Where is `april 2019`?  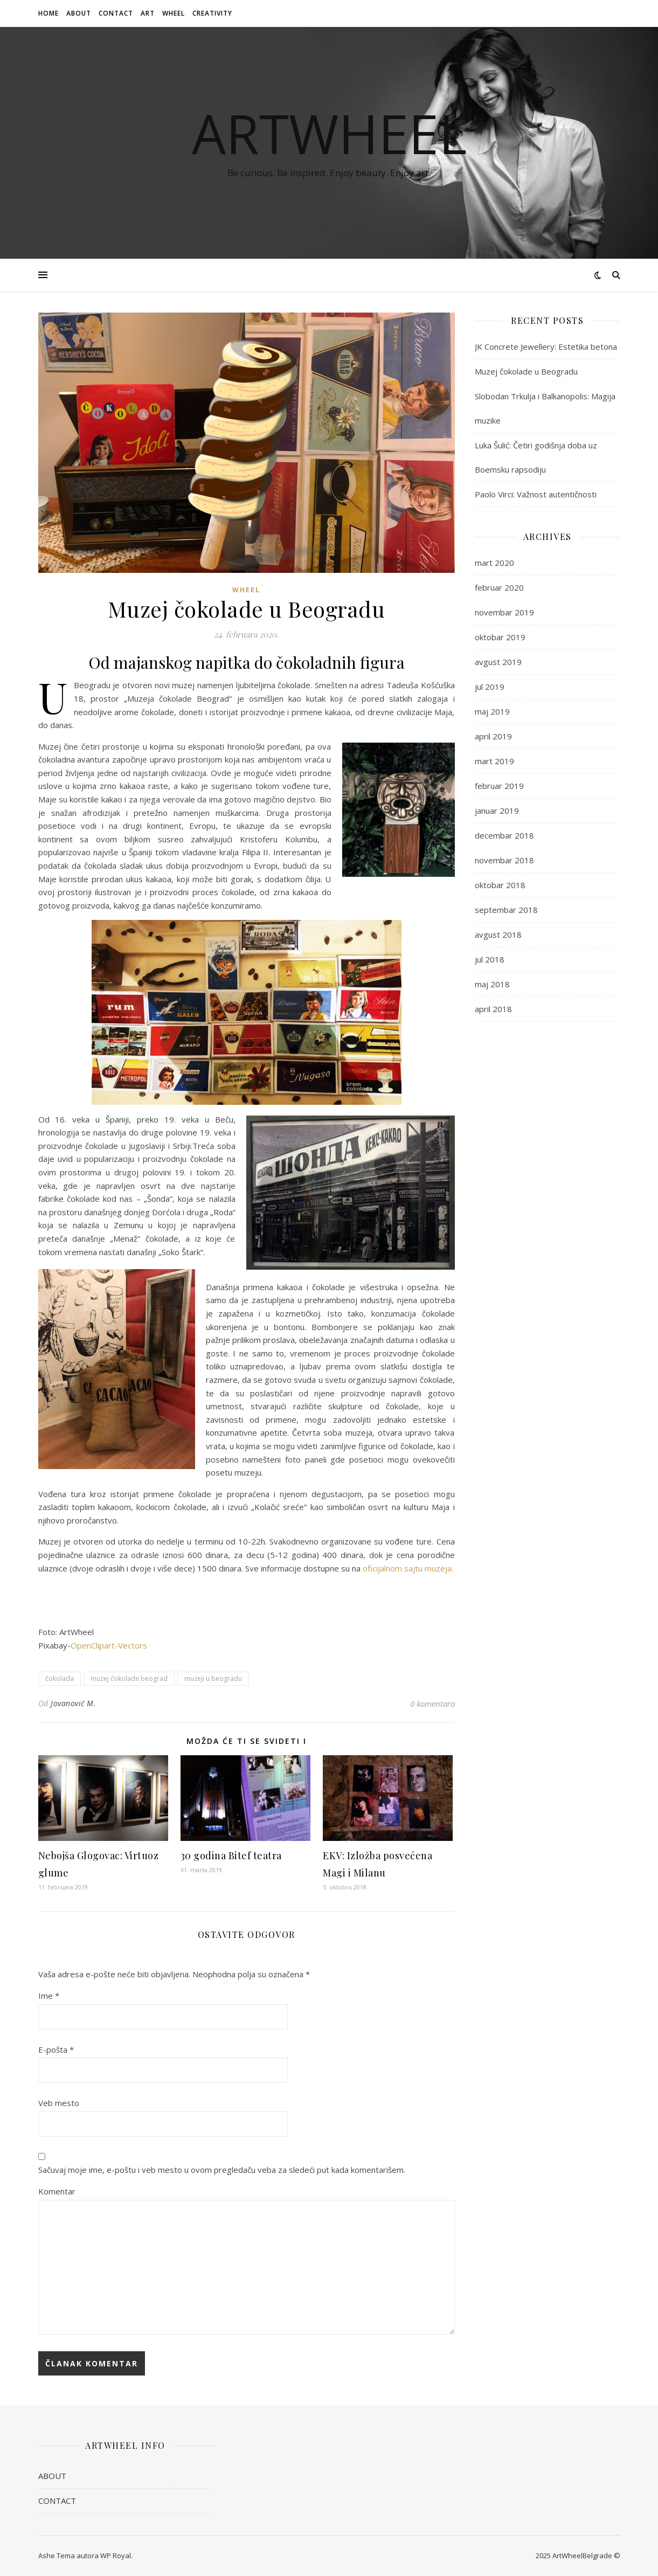
april 2019 is located at coordinates (493, 736).